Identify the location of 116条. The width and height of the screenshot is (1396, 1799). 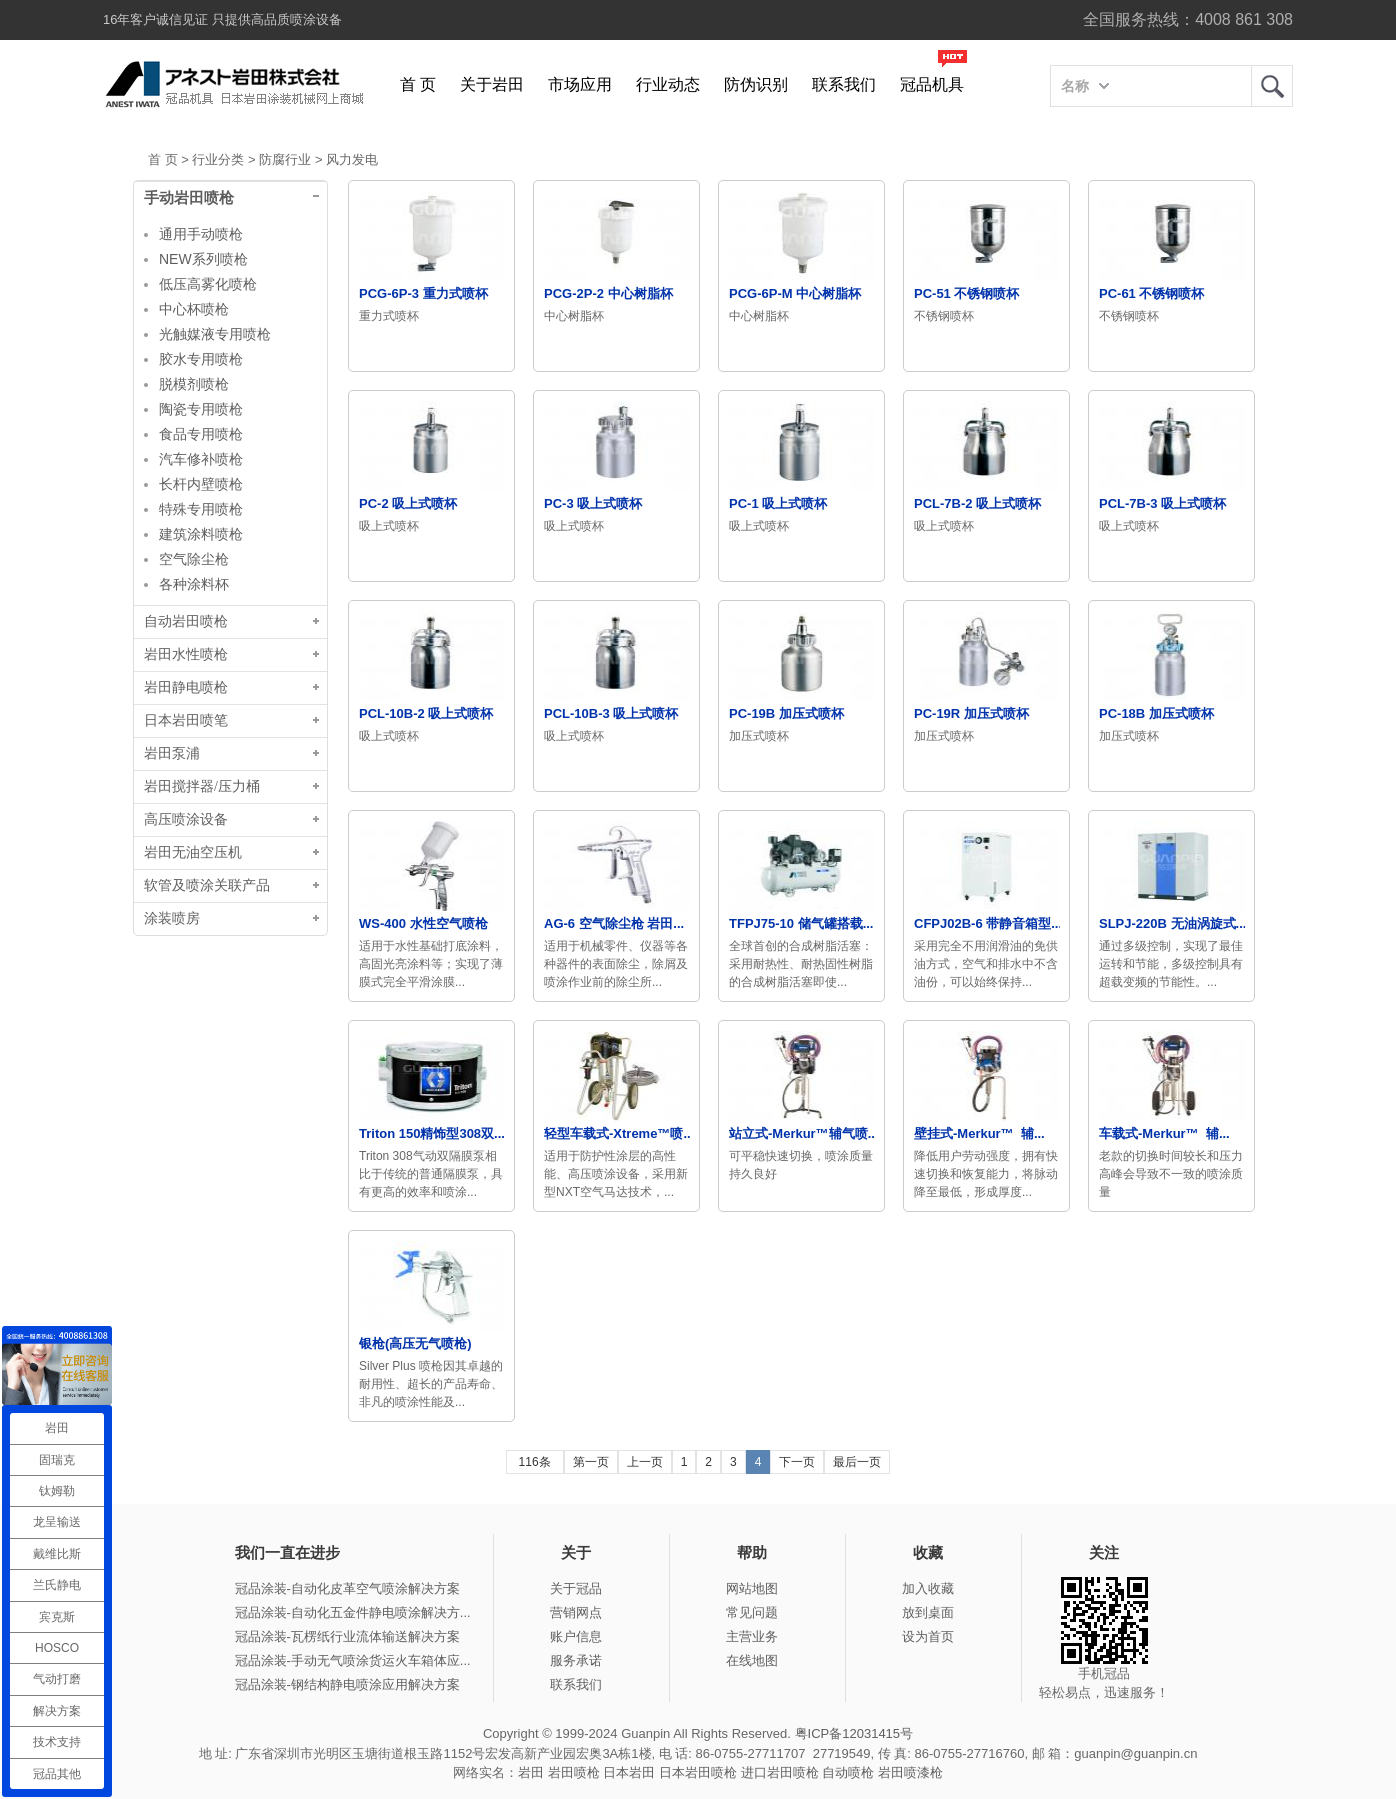
(535, 1462).